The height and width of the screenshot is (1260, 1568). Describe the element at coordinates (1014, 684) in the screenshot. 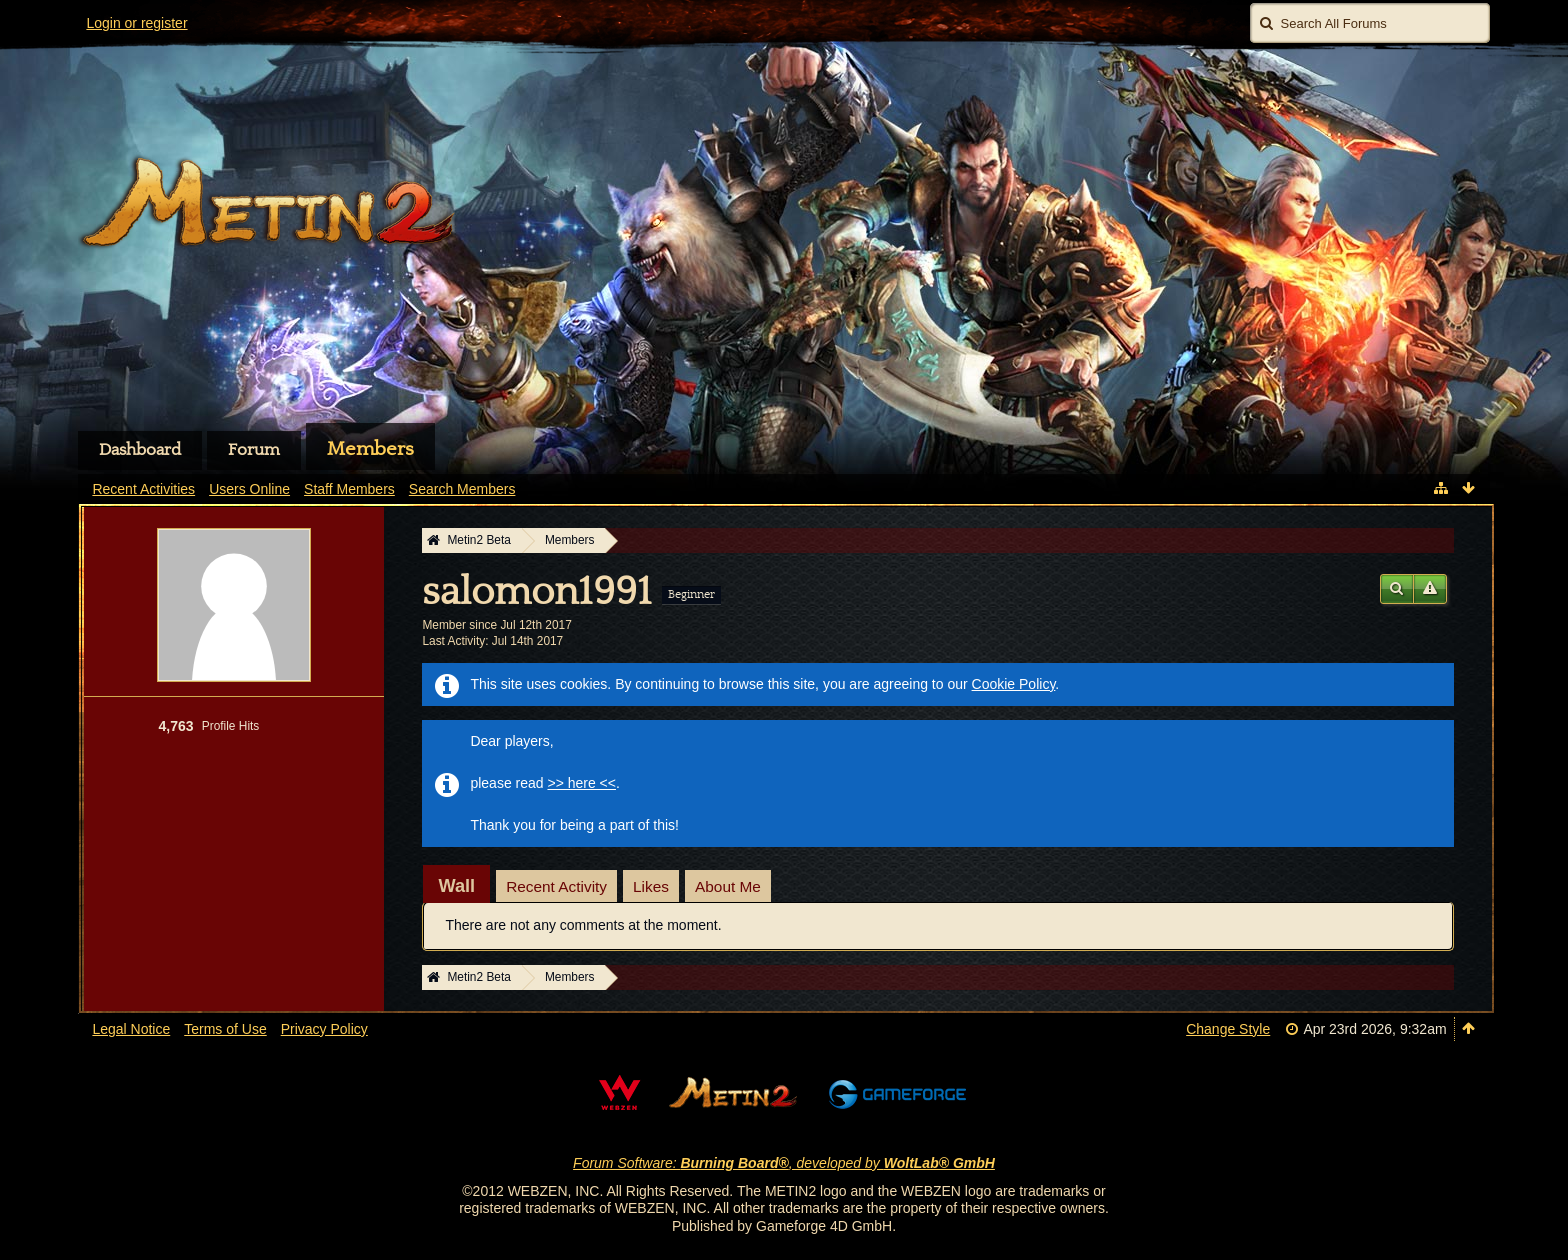

I see `Cookie Policy` at that location.